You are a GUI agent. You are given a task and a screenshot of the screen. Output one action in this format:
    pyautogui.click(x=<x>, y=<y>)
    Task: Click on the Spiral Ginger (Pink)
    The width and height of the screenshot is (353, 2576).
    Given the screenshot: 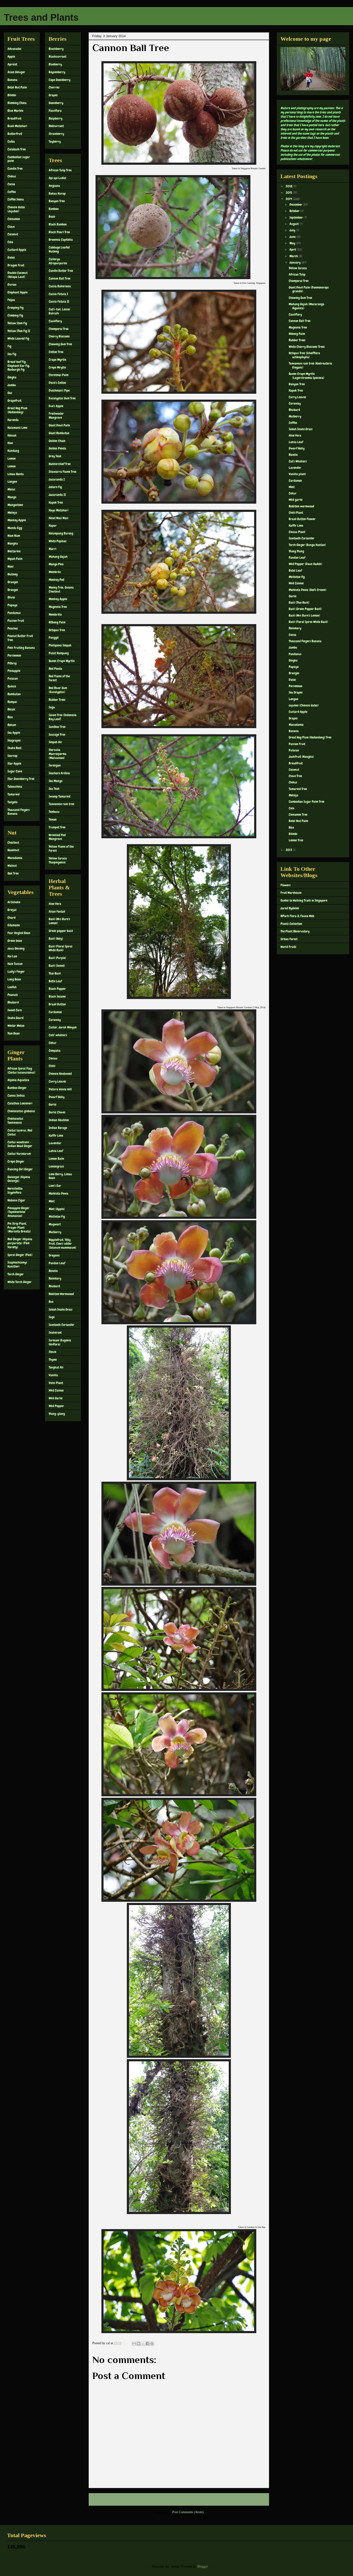 What is the action you would take?
    pyautogui.click(x=20, y=1255)
    